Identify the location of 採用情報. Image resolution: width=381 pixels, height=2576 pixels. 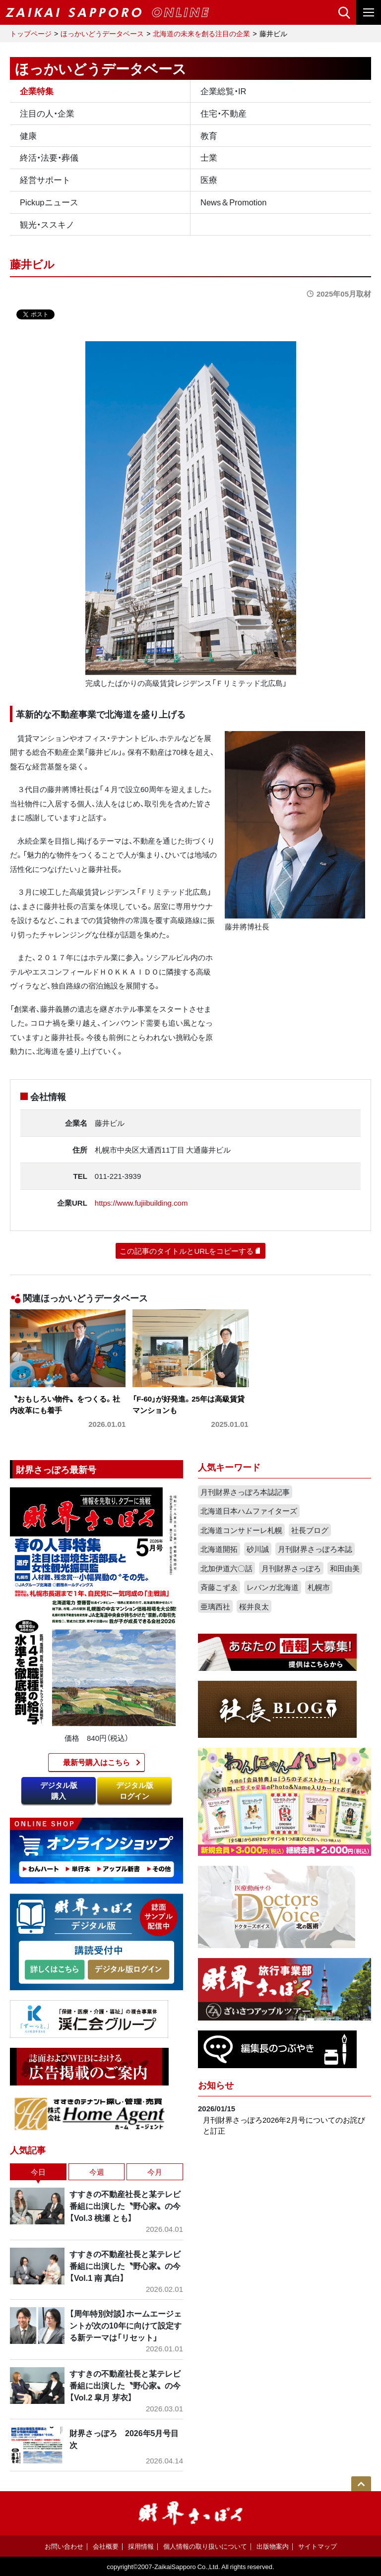
(141, 2546).